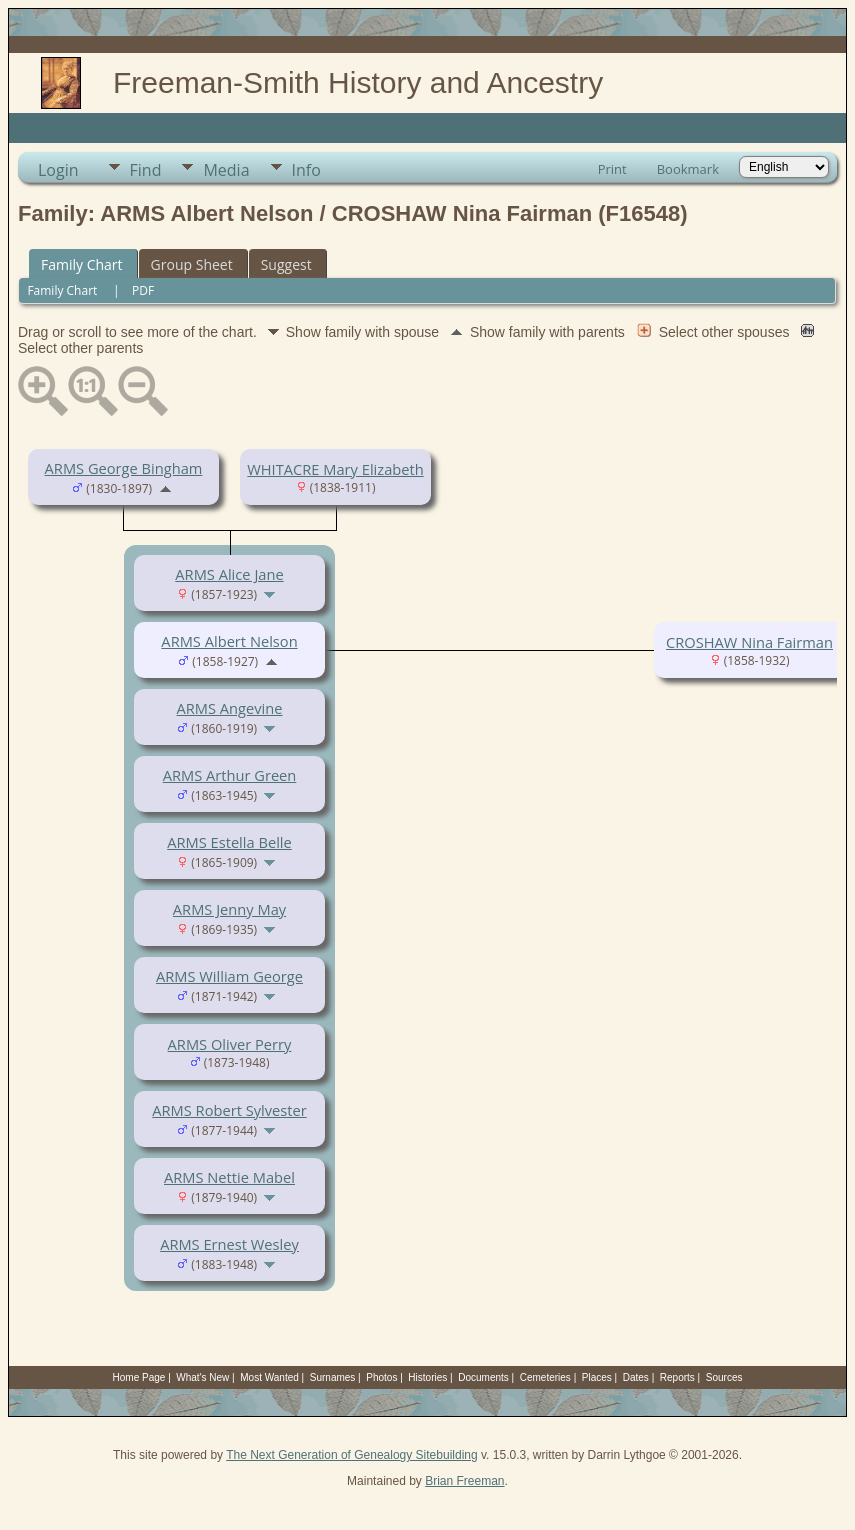 The height and width of the screenshot is (1530, 855). I want to click on WHITACRE Mary Elizabeth, so click(335, 469).